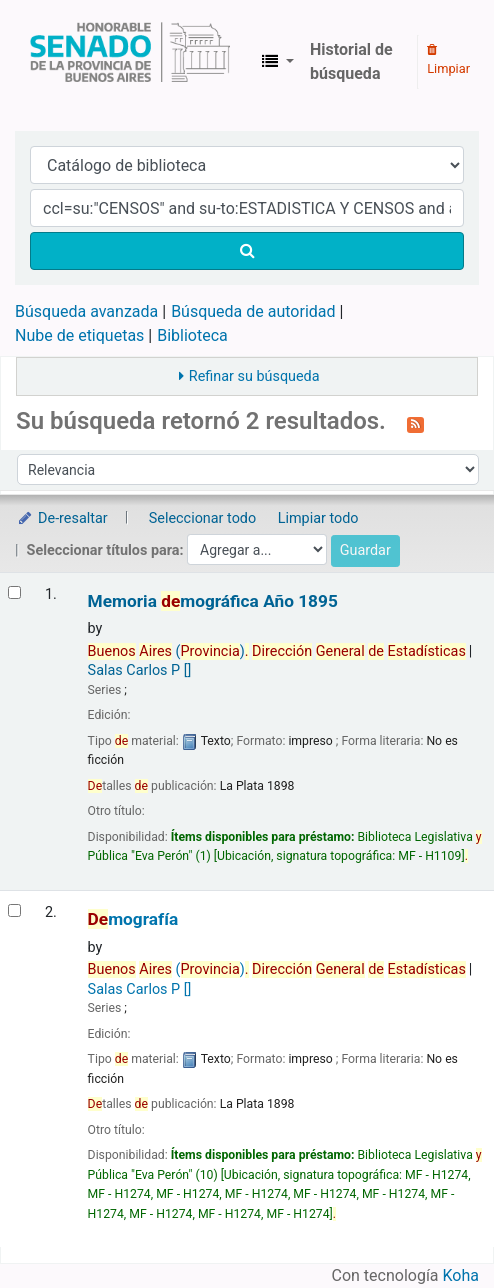 The image size is (494, 1288). What do you see at coordinates (213, 601) in the screenshot?
I see `Memoria mográfica Año 1895` at bounding box center [213, 601].